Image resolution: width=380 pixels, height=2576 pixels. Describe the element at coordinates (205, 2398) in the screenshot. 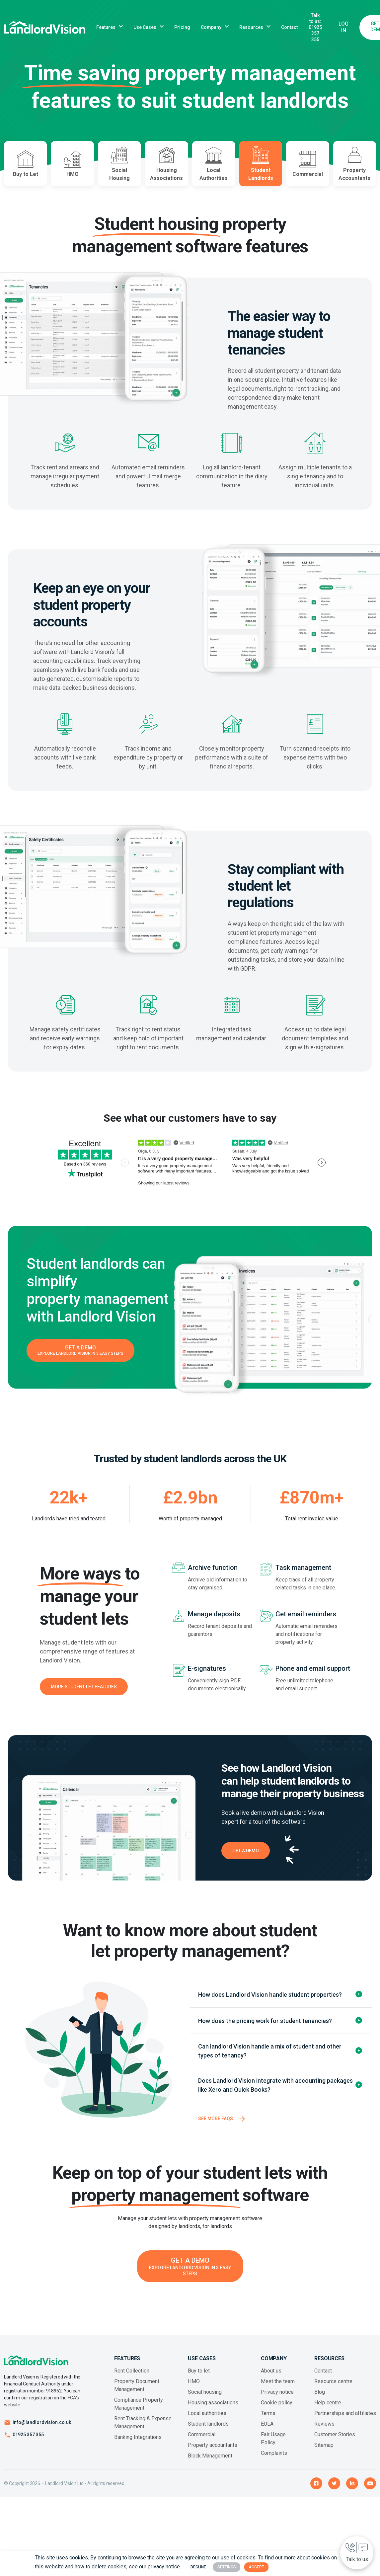

I see `Social housing` at that location.